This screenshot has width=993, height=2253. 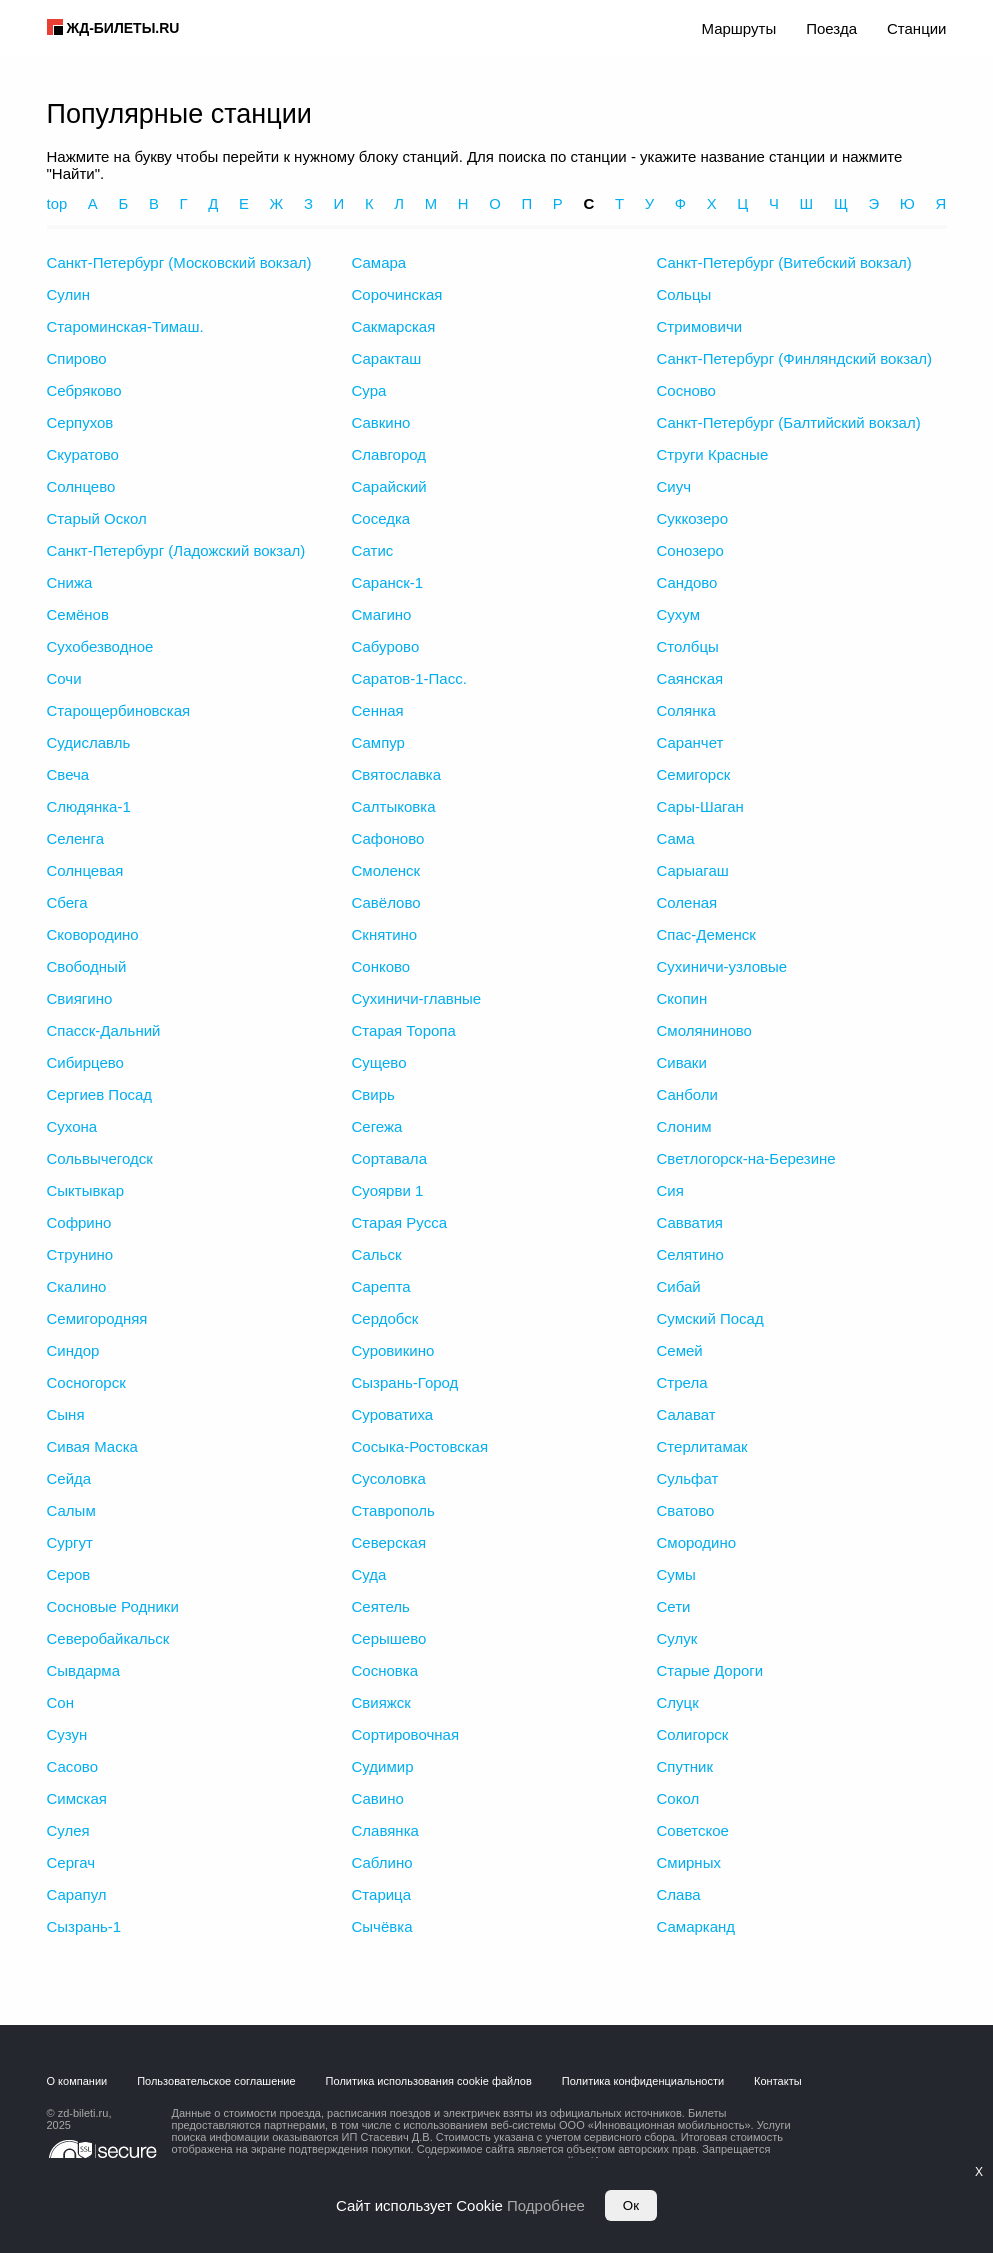 I want to click on Контакты, so click(x=778, y=2081).